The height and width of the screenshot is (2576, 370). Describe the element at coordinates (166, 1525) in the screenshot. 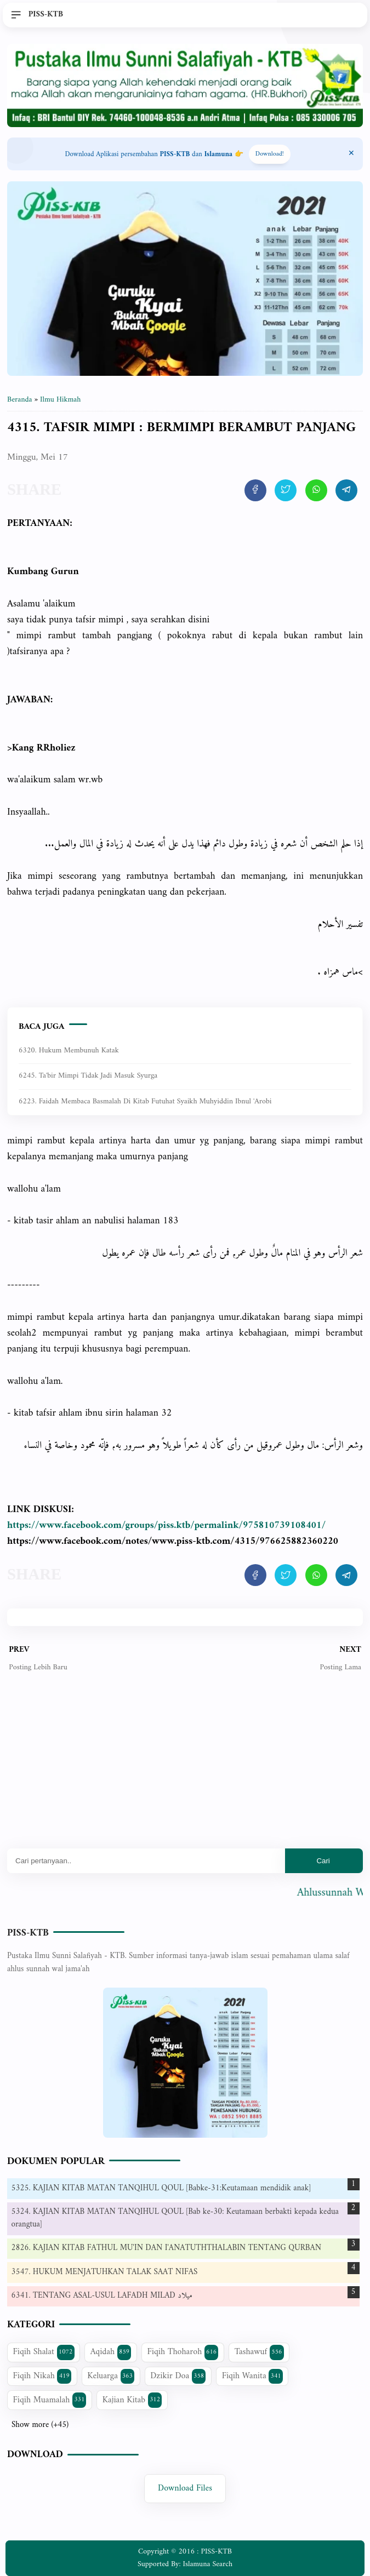

I see `https://www.facebook.com/groups/piss.ktb/permalink/975810739108401/` at that location.